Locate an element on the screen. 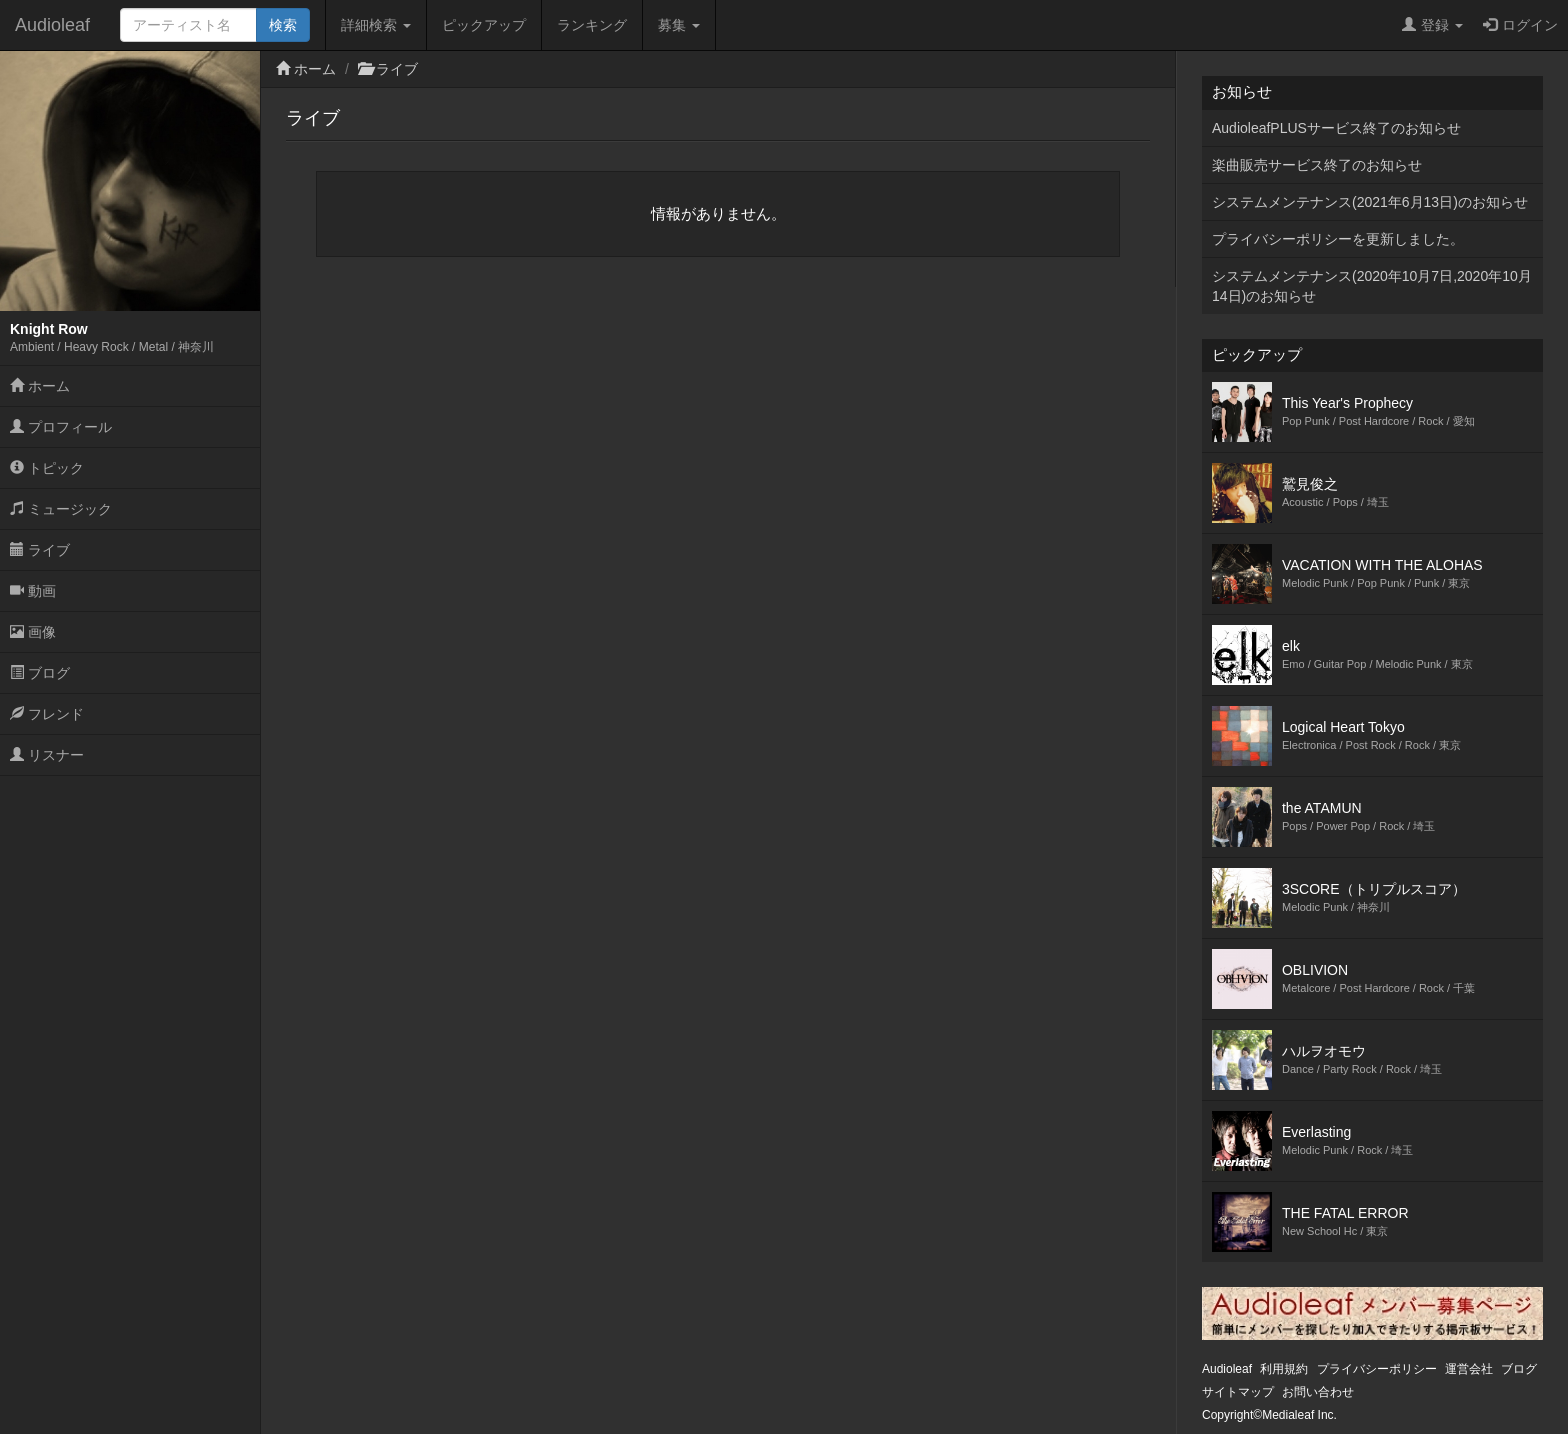 Image resolution: width=1568 pixels, height=1434 pixels. 詳細検索 is located at coordinates (376, 25).